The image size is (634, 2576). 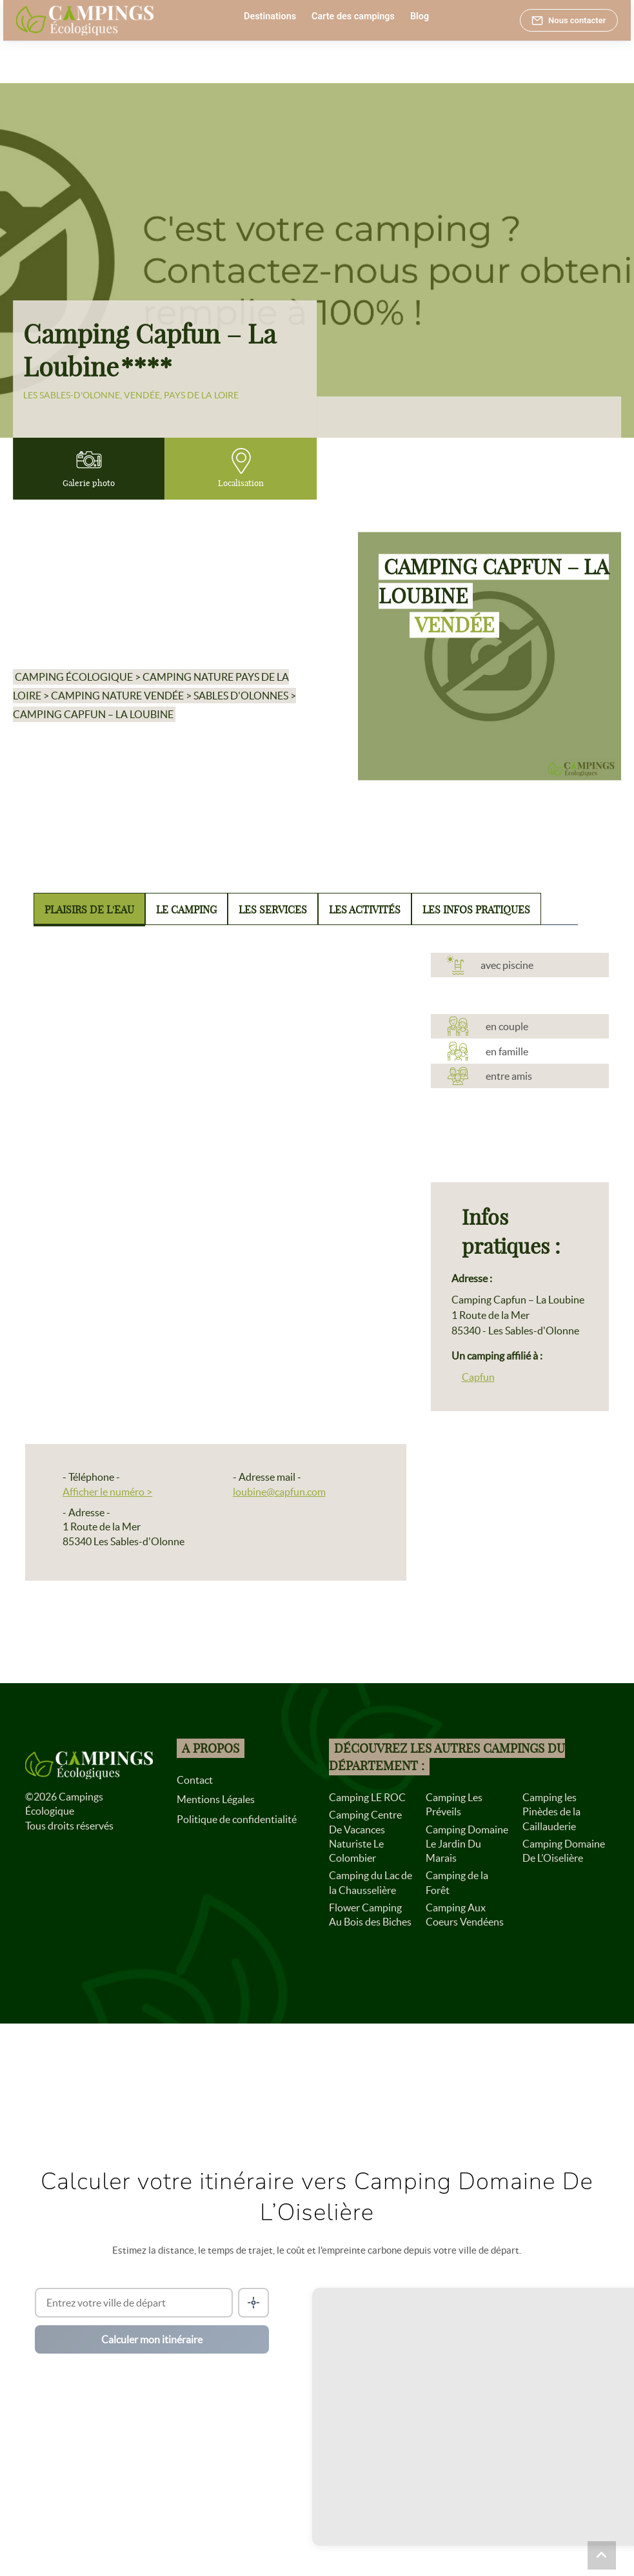 What do you see at coordinates (478, 1377) in the screenshot?
I see `Capfun` at bounding box center [478, 1377].